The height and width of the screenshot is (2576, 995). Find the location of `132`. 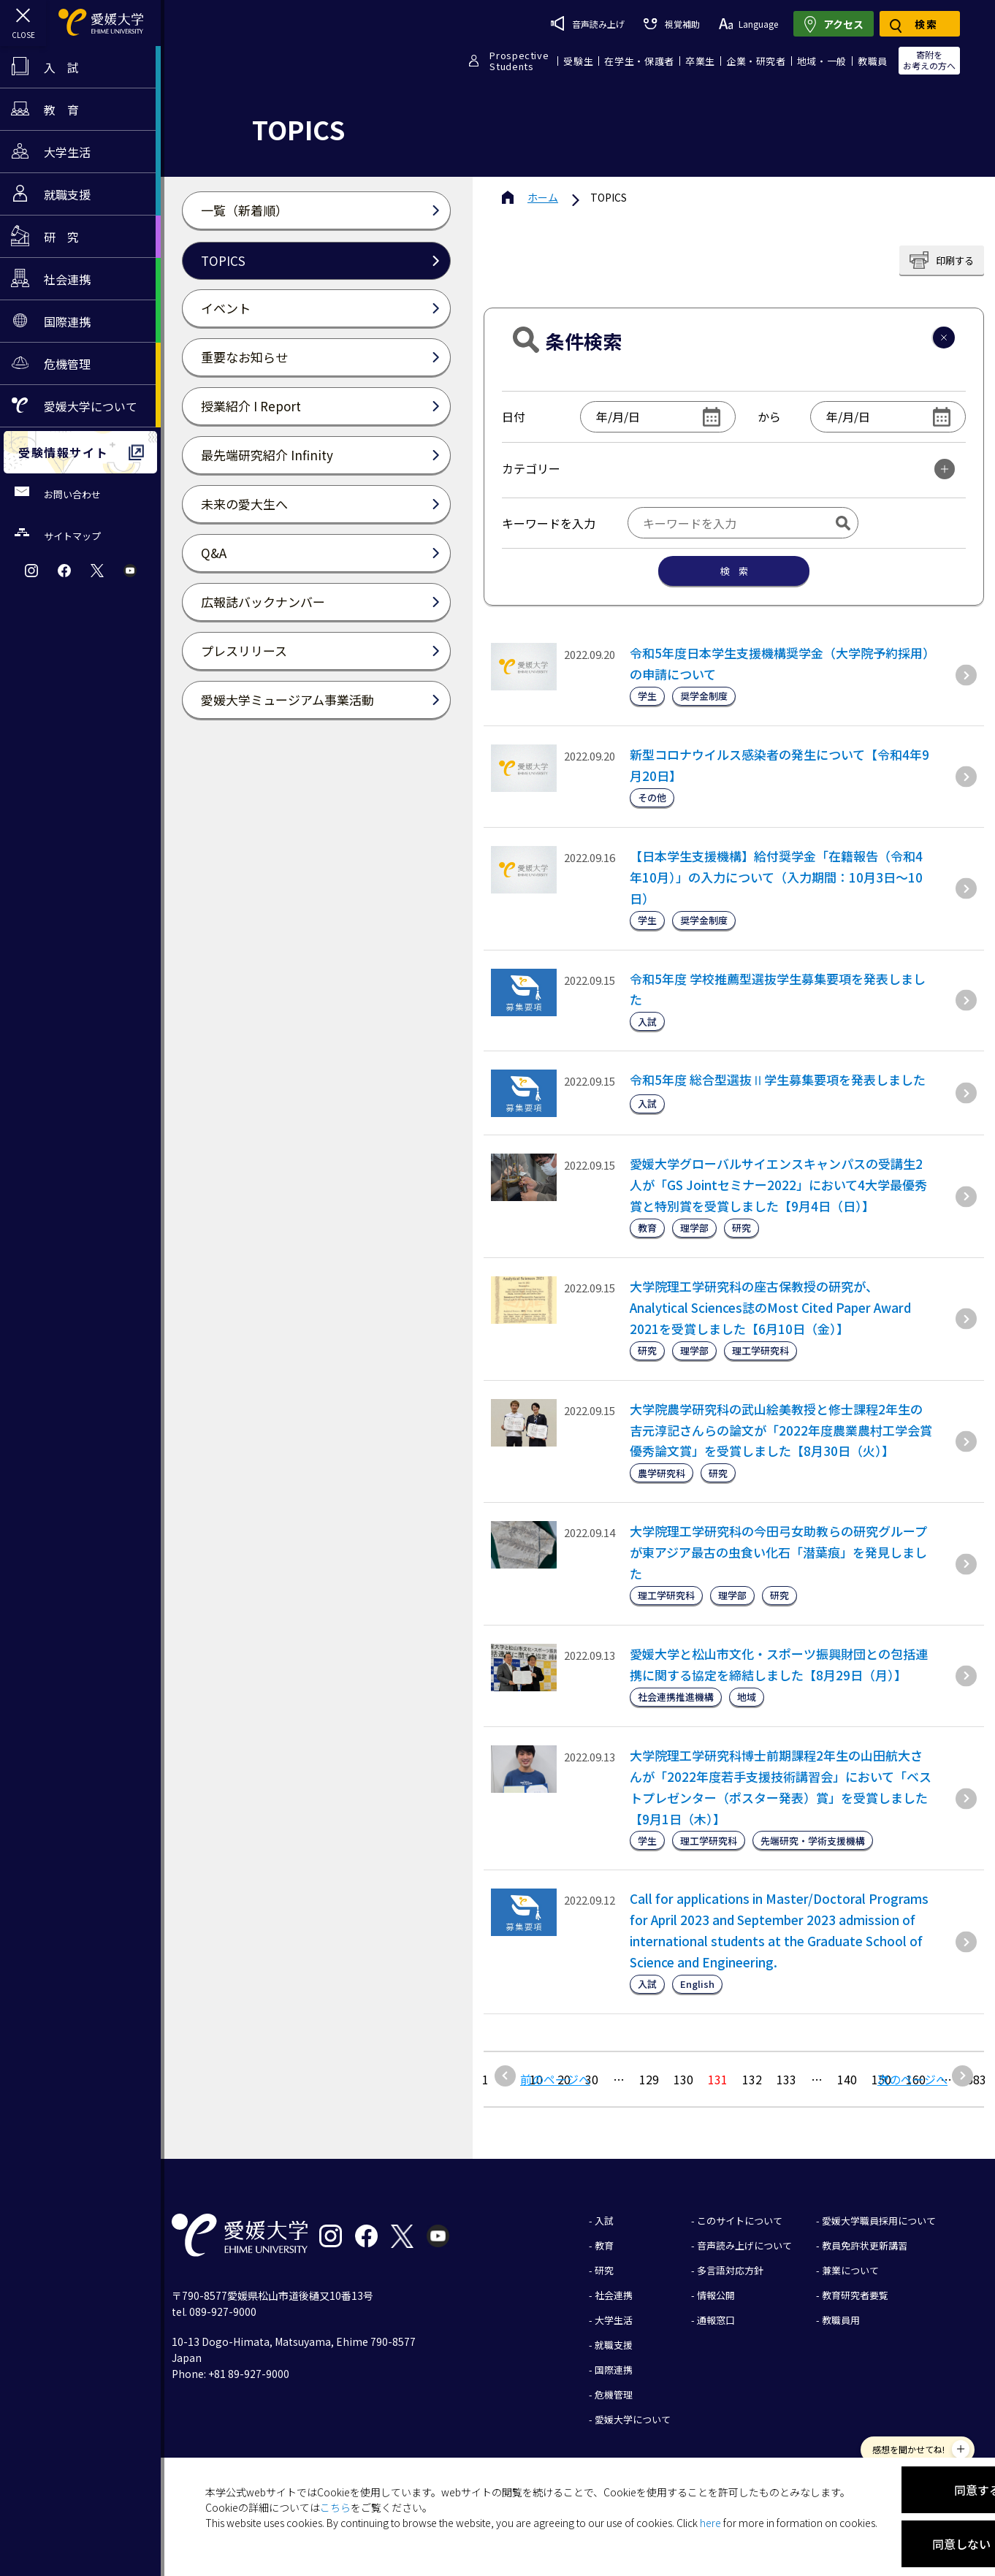

132 is located at coordinates (752, 2079).